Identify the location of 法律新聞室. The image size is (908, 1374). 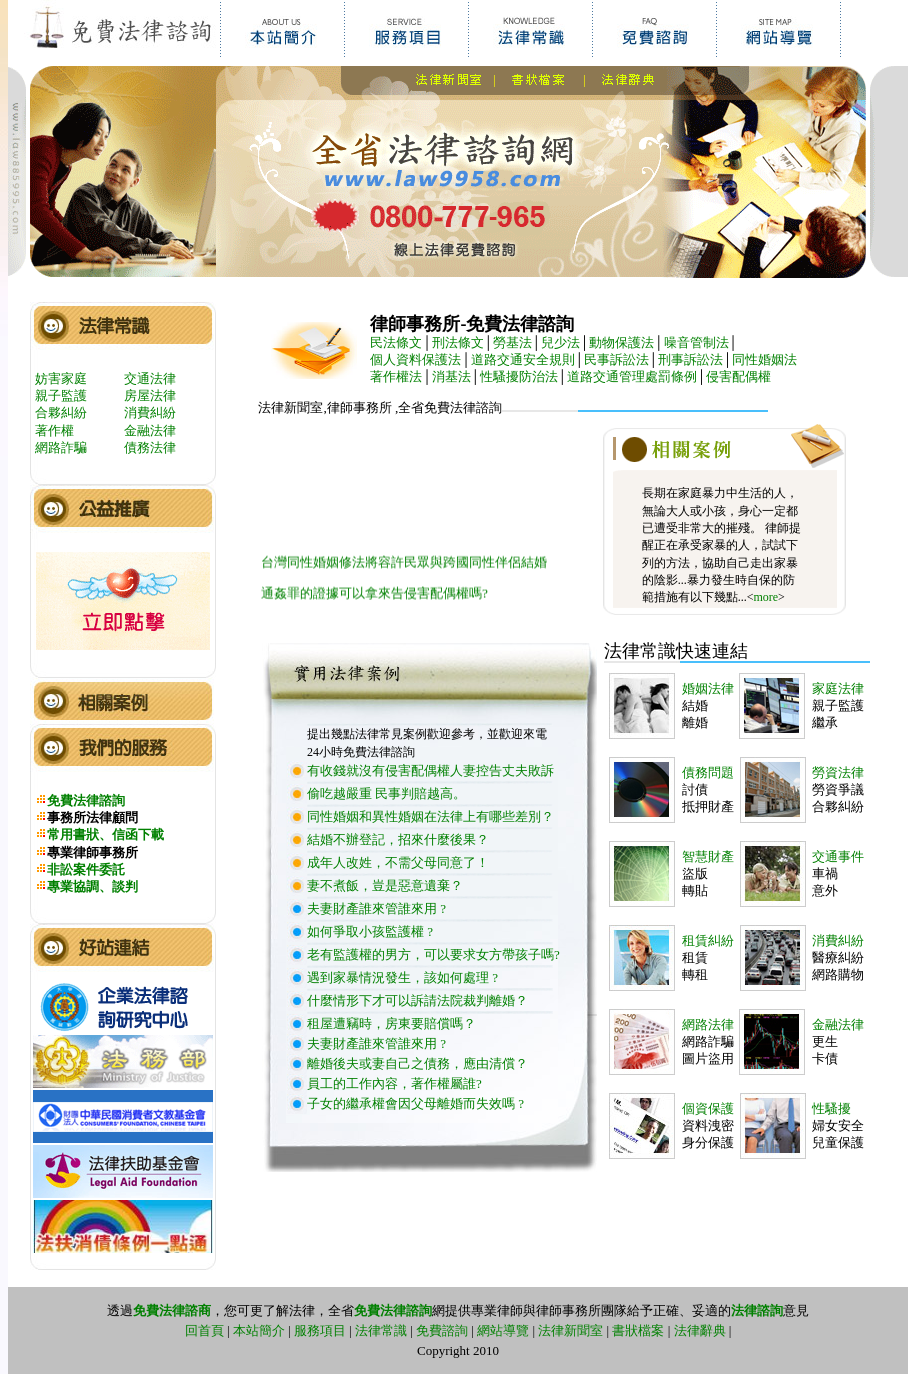
(570, 1330).